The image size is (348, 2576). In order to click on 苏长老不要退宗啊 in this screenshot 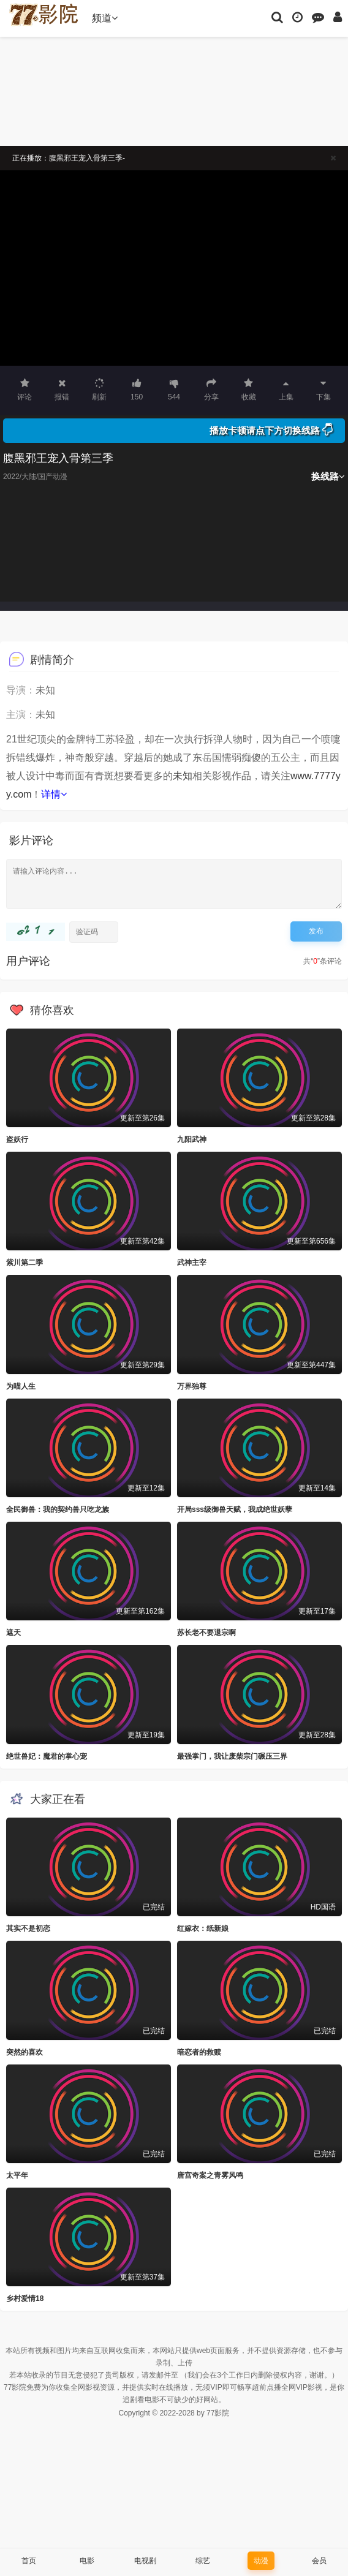, I will do `click(206, 1632)`.